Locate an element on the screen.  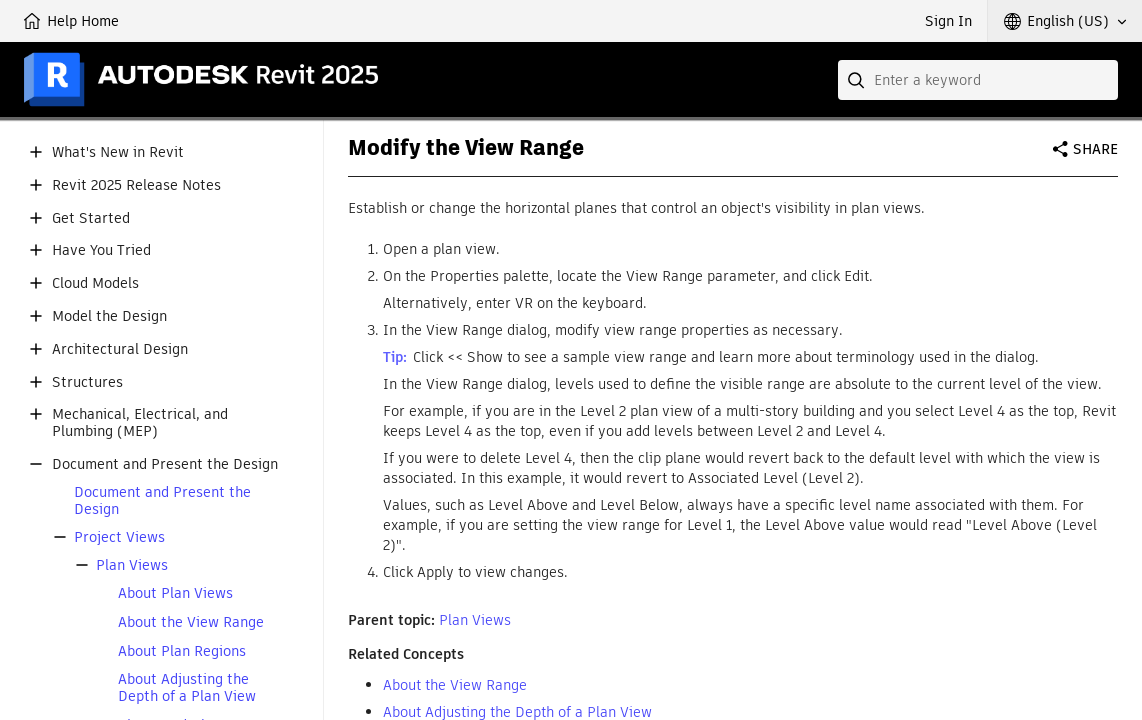
What's New in Revit [button] is located at coordinates (118, 152).